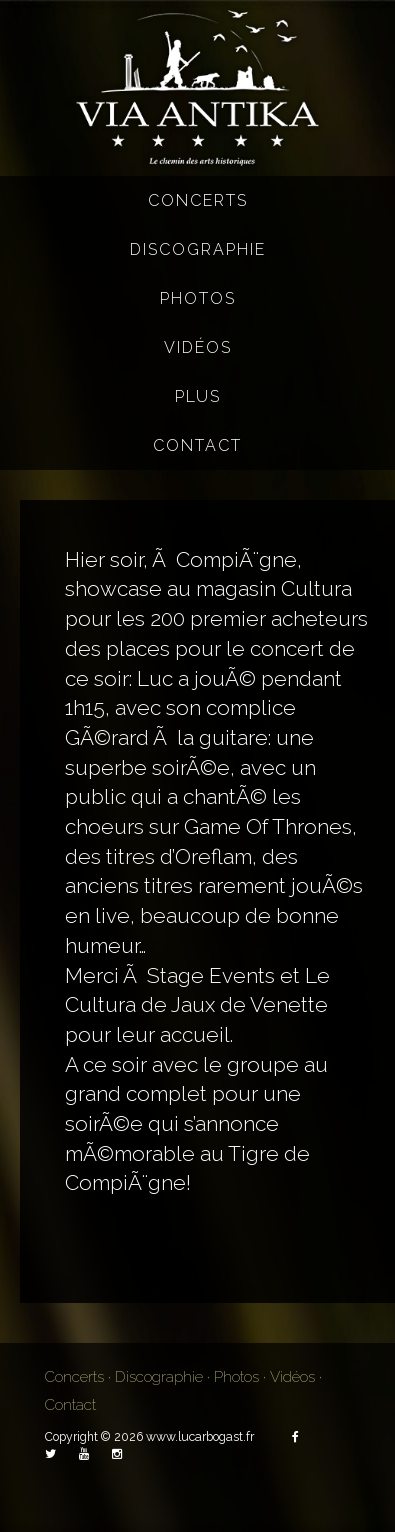  What do you see at coordinates (198, 200) in the screenshot?
I see `Concerts` at bounding box center [198, 200].